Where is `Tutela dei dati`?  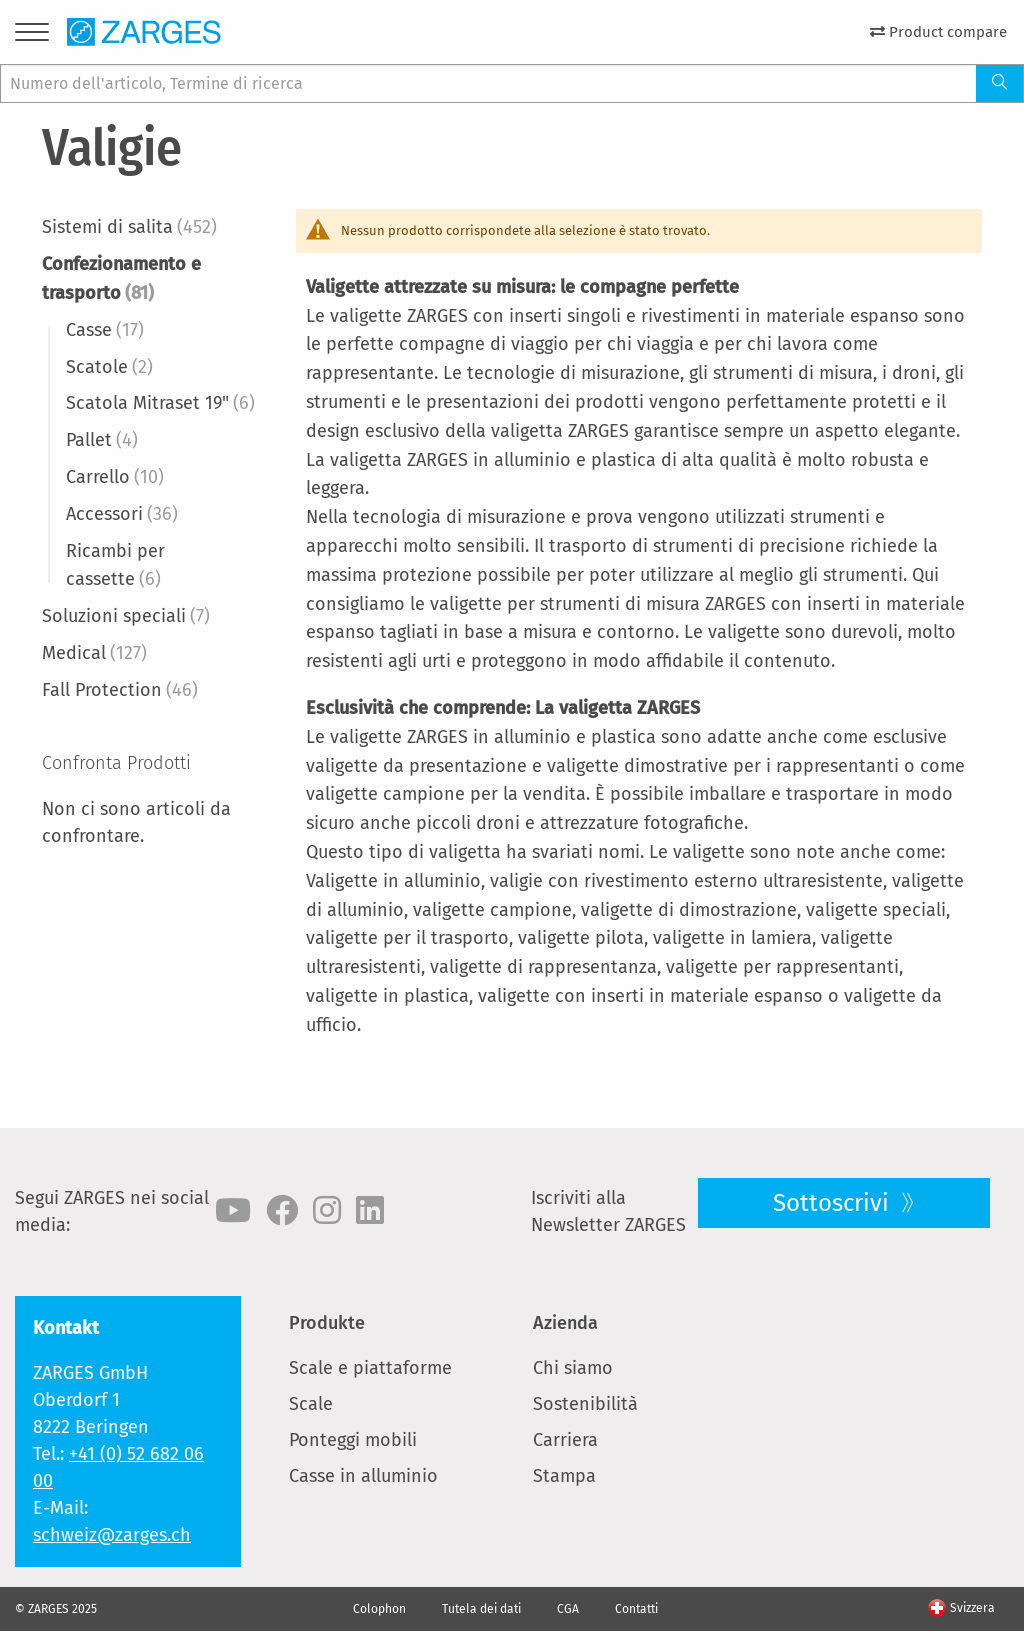
Tutela dei dati is located at coordinates (481, 1609).